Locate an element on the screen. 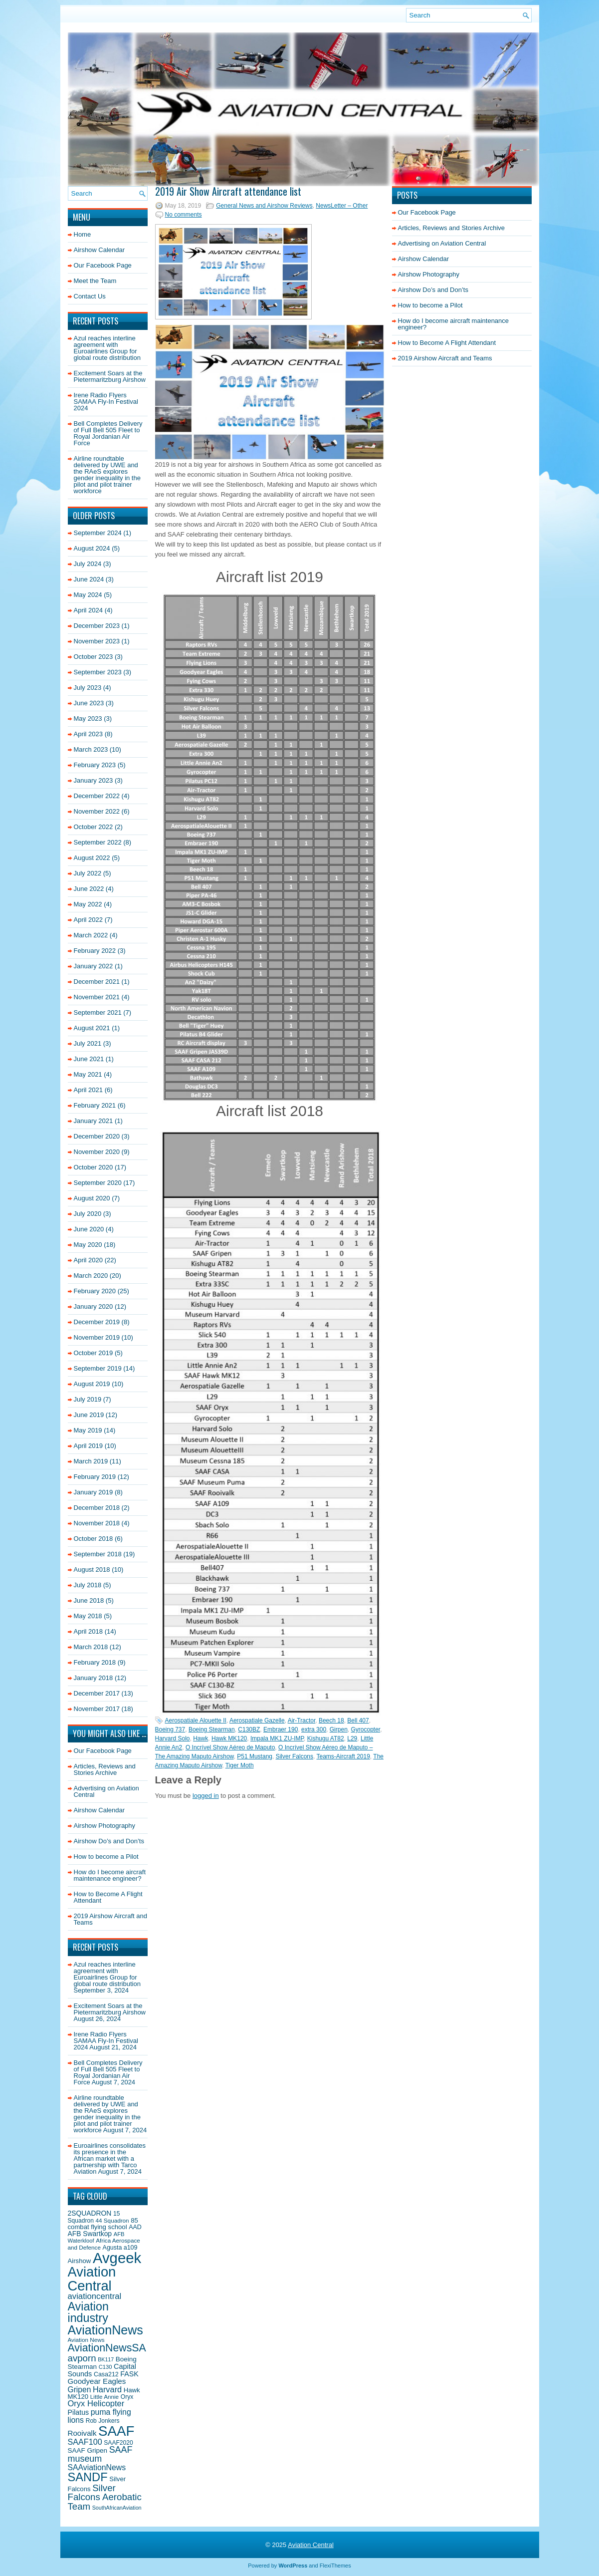  December 2020 is located at coordinates (97, 1136).